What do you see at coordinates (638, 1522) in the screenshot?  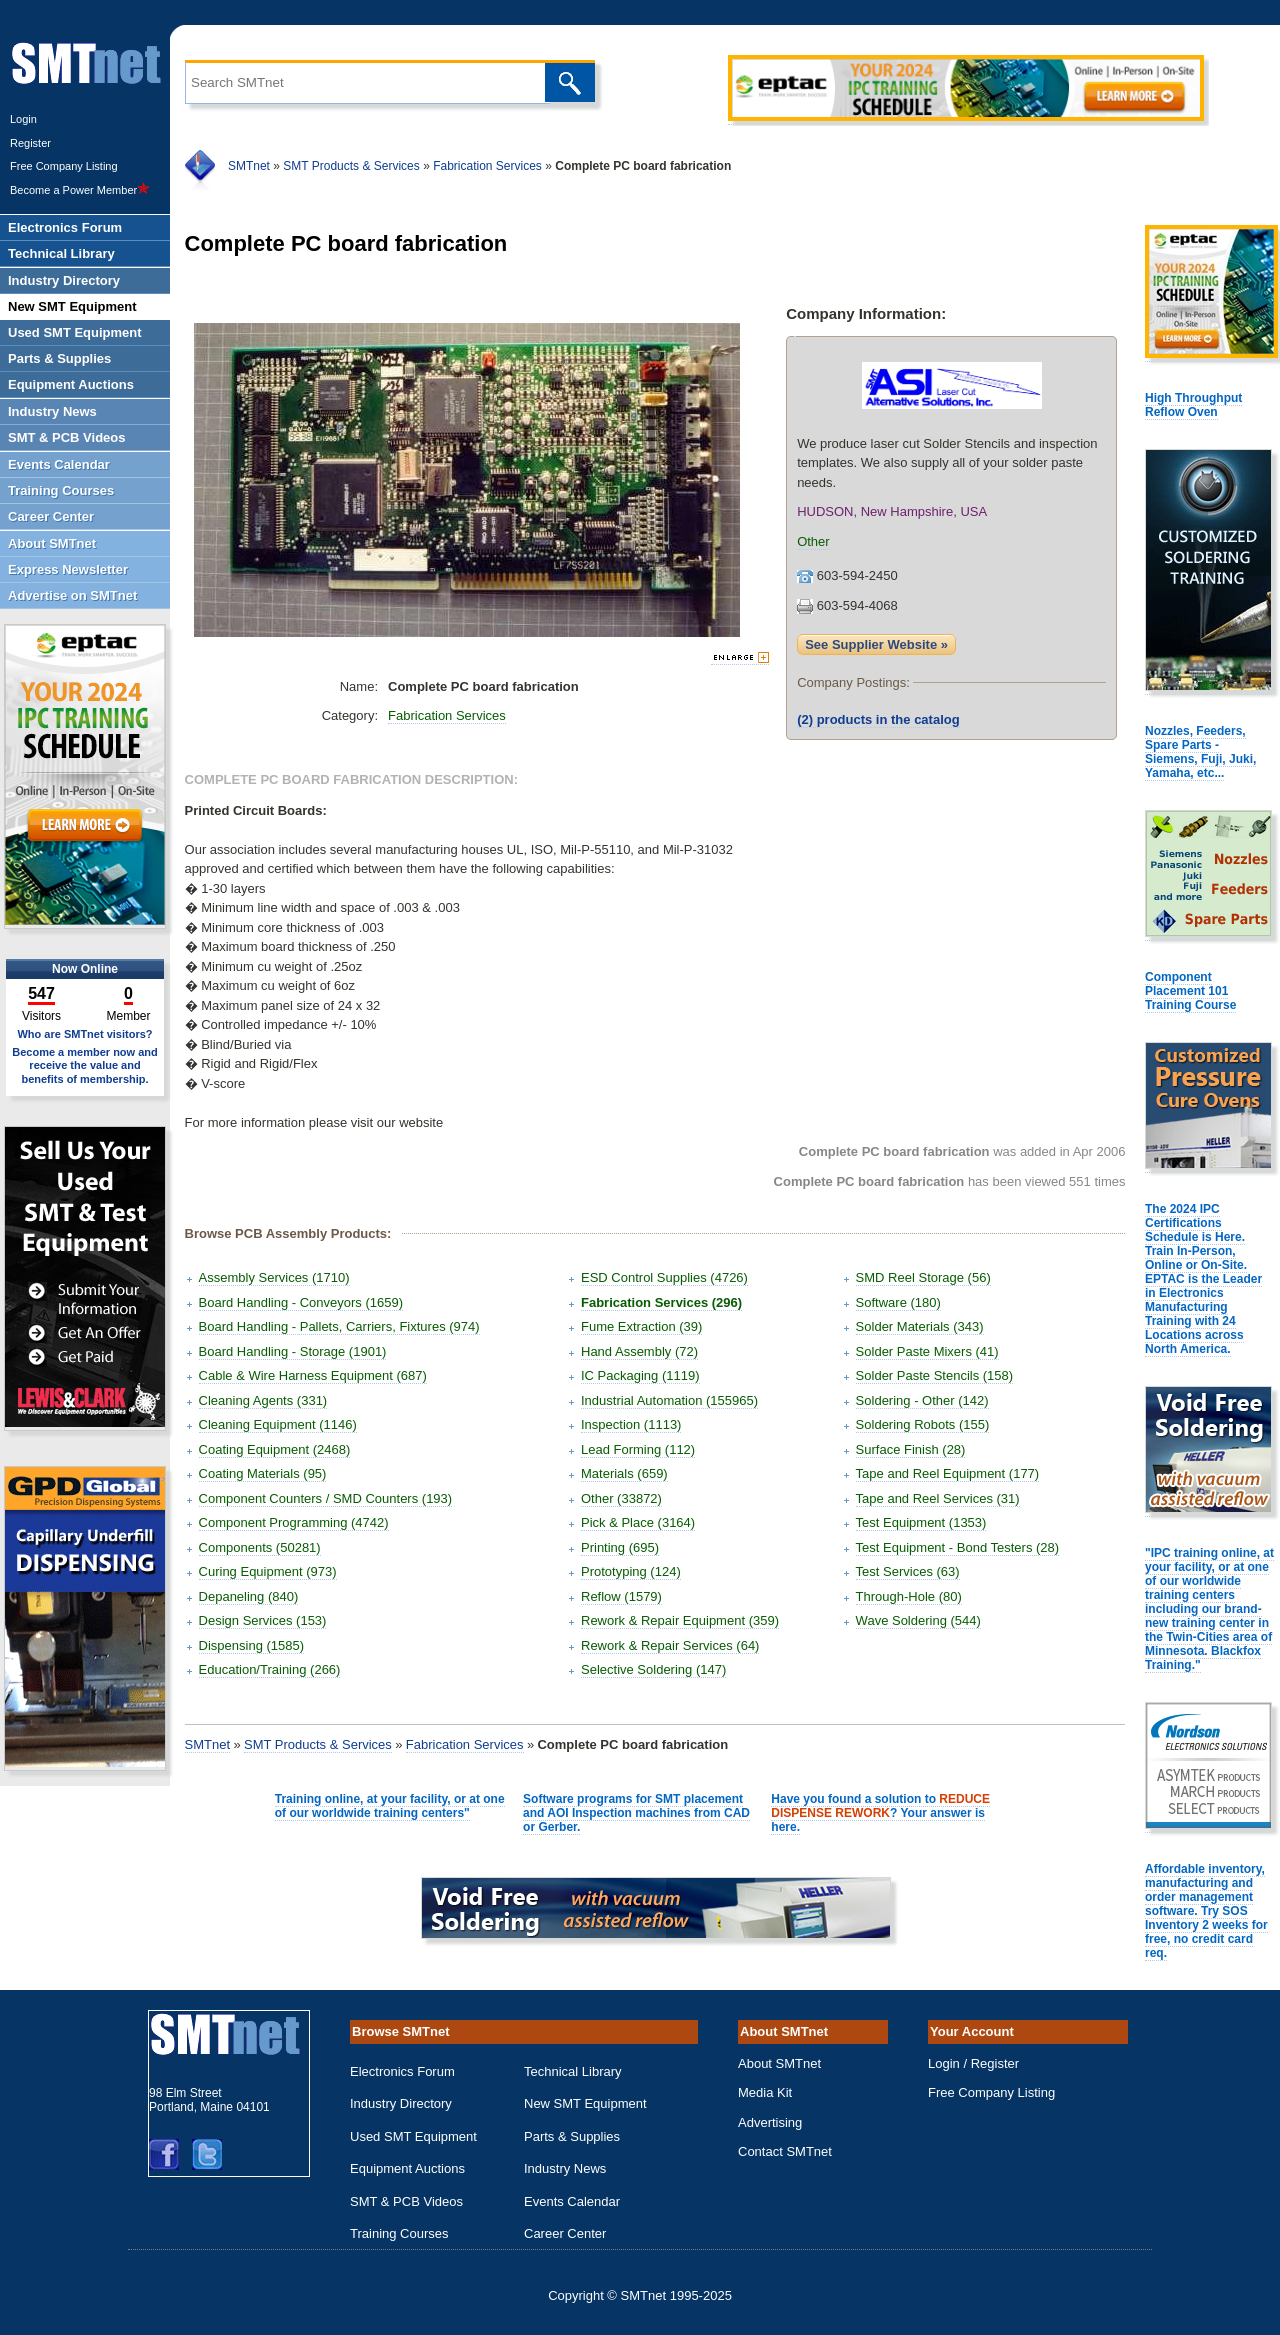 I see `Pick & Place (3164)` at bounding box center [638, 1522].